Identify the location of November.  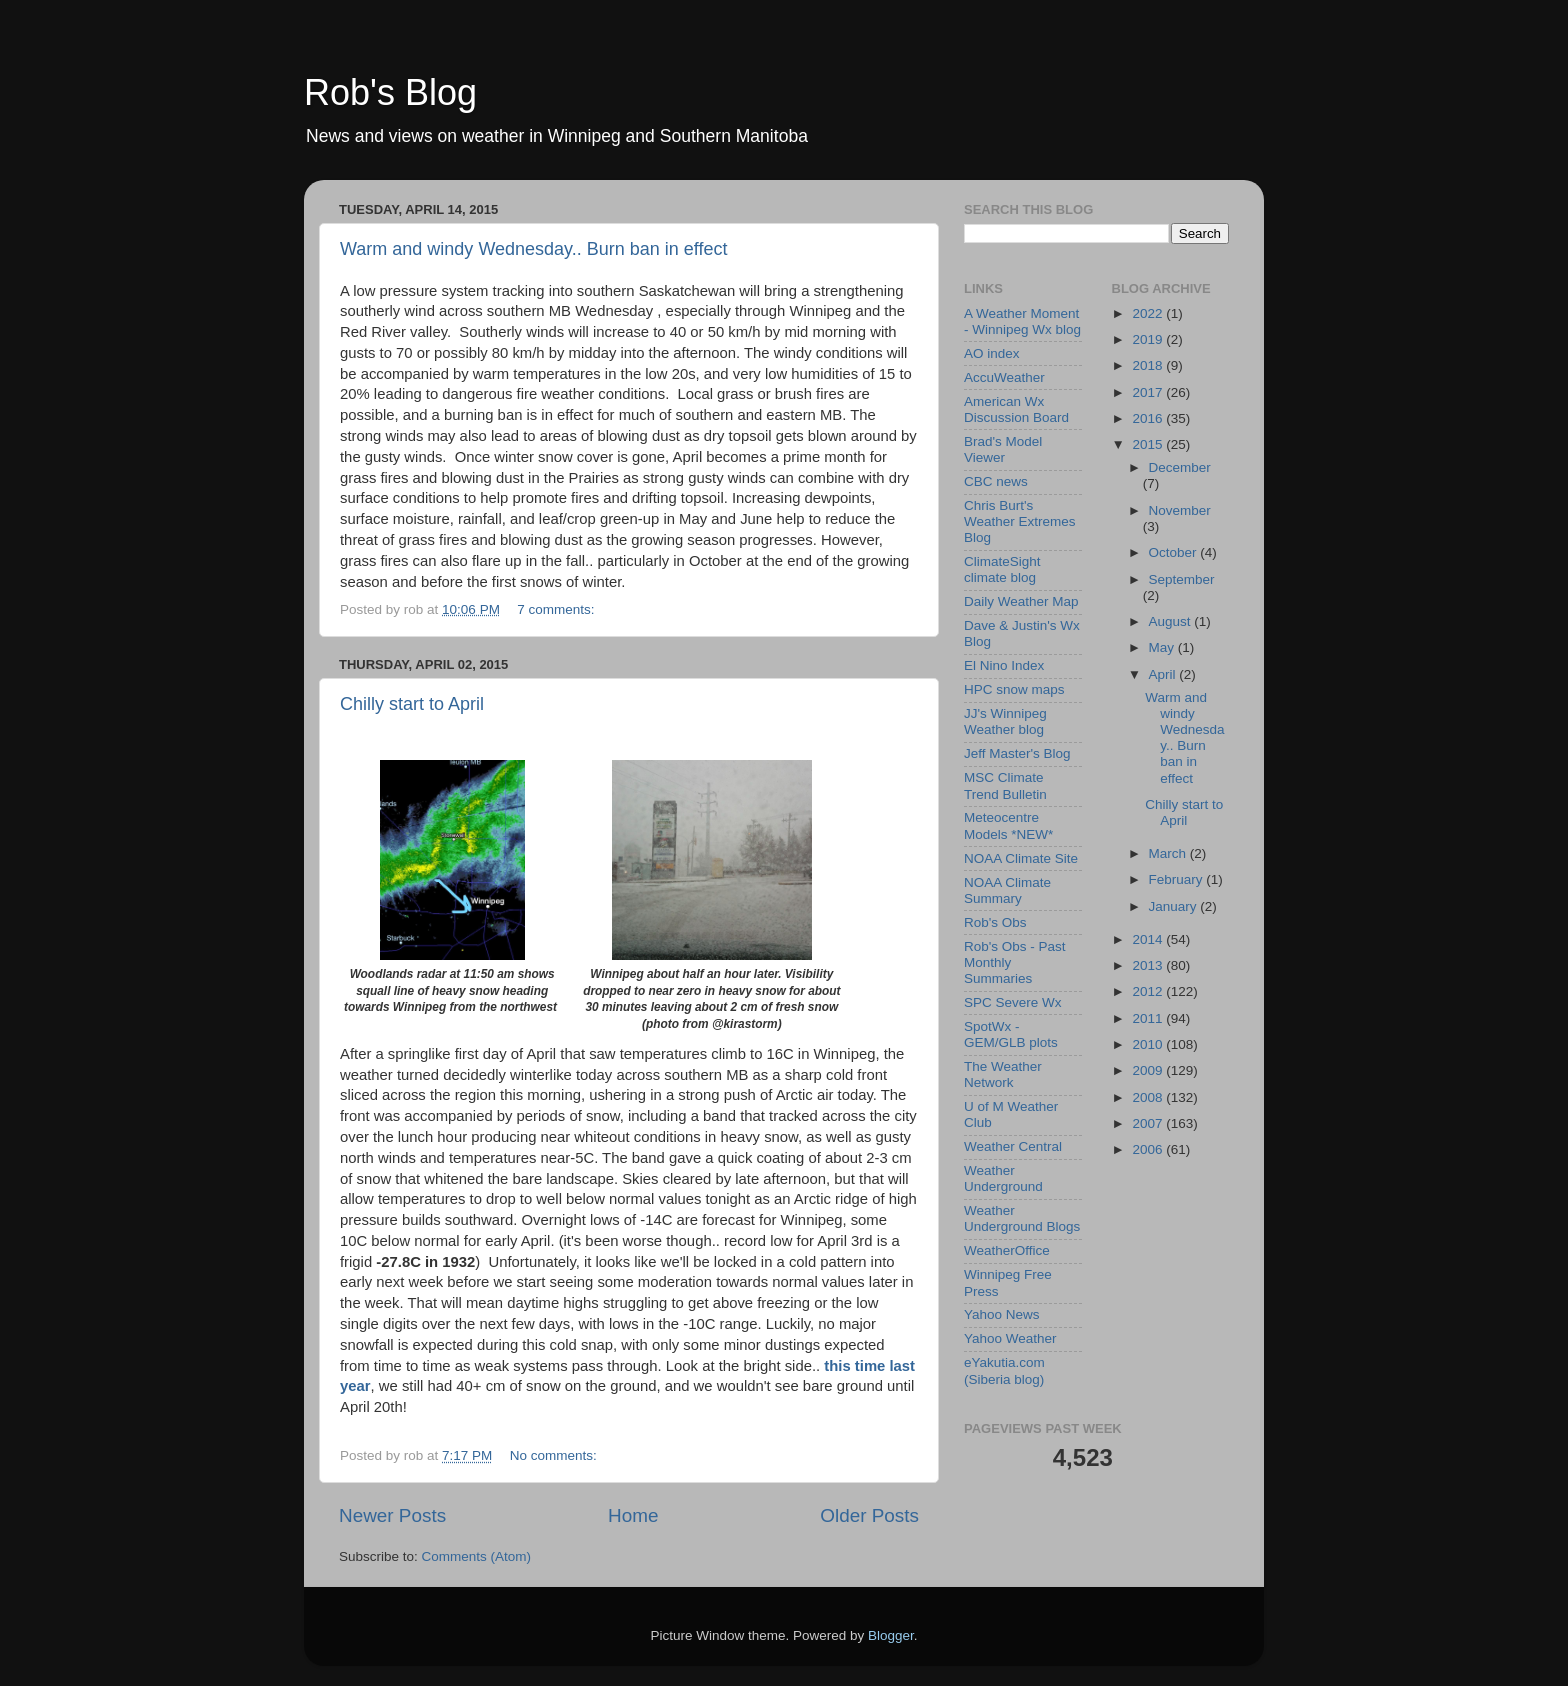
(1180, 510).